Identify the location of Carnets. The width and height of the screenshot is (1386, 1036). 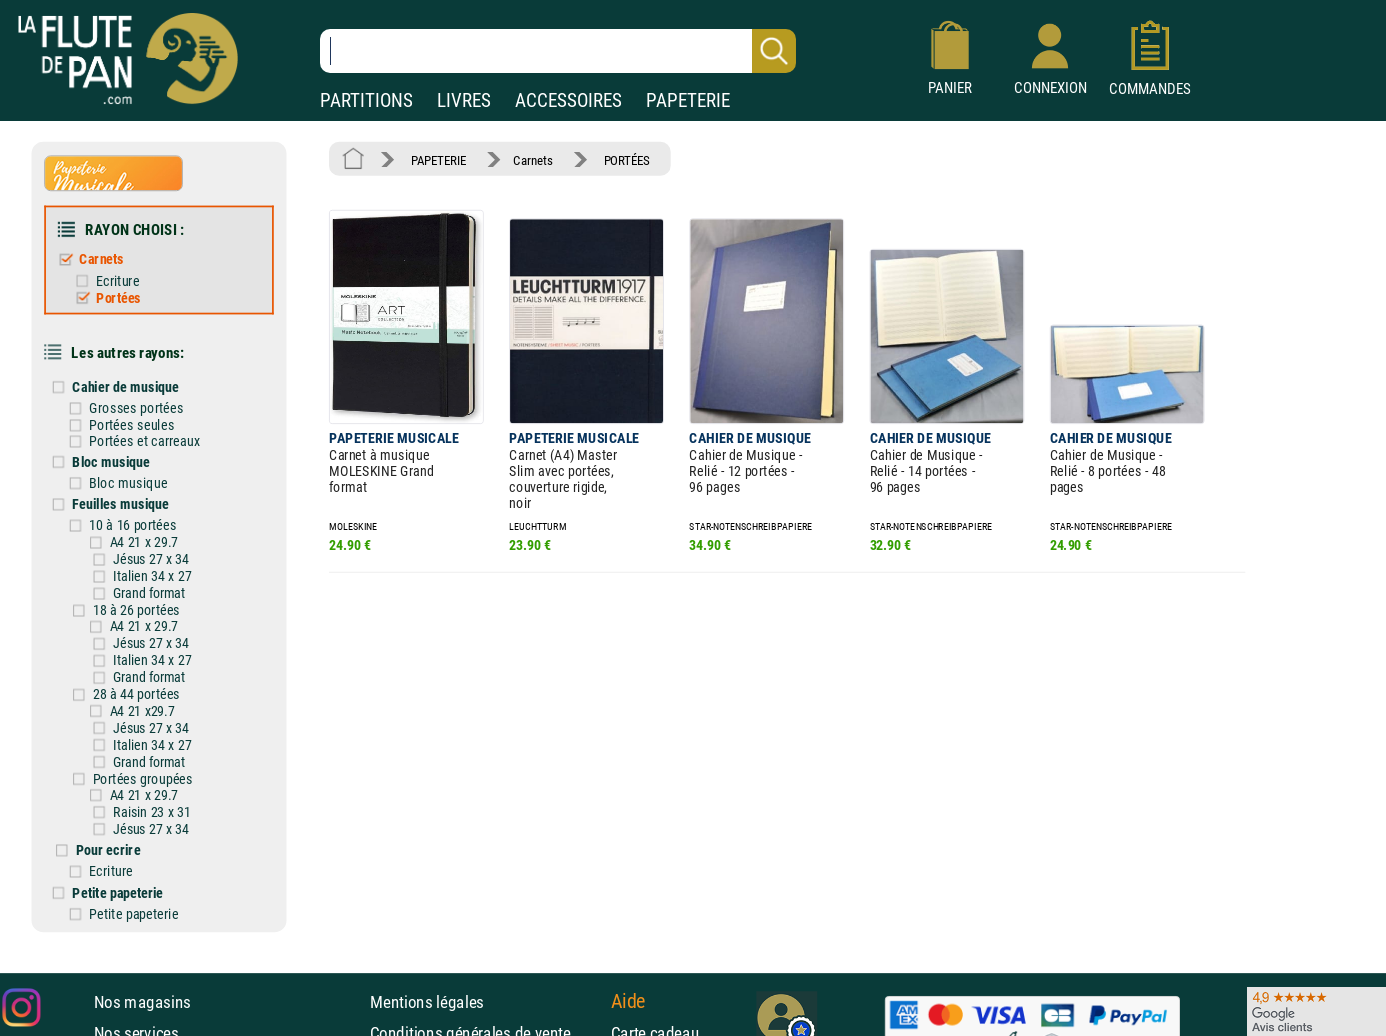
(101, 259).